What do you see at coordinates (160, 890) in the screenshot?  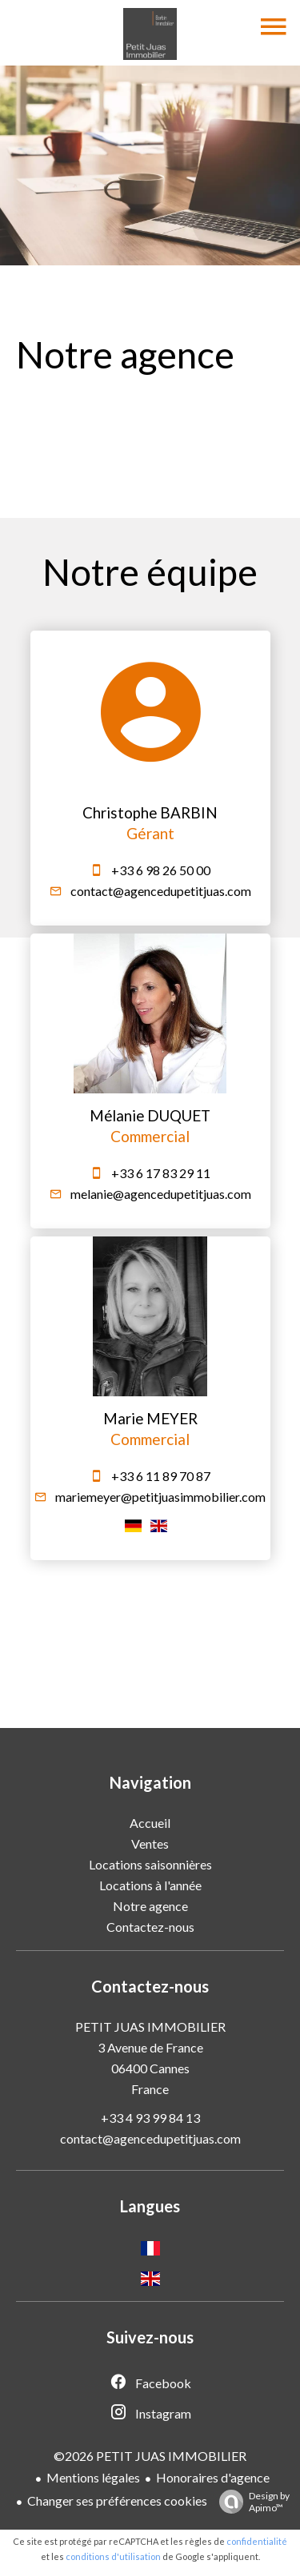 I see `contact@agencedupetitjuas.com` at bounding box center [160, 890].